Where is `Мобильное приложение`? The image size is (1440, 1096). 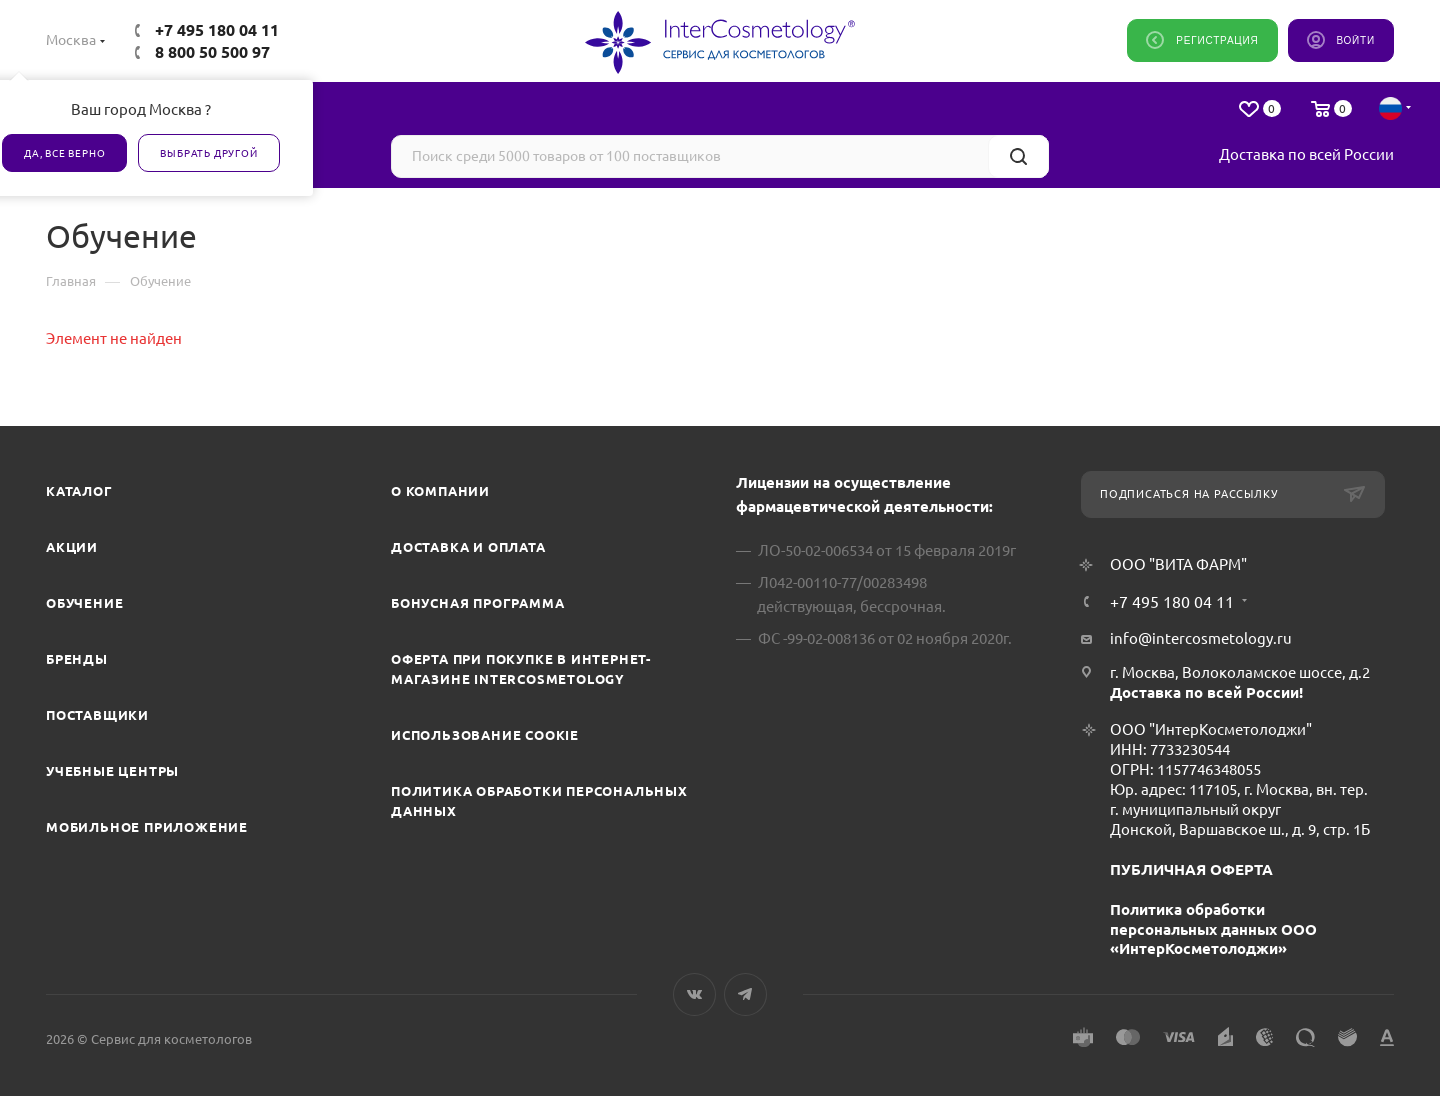 Мобильное приложение is located at coordinates (147, 827).